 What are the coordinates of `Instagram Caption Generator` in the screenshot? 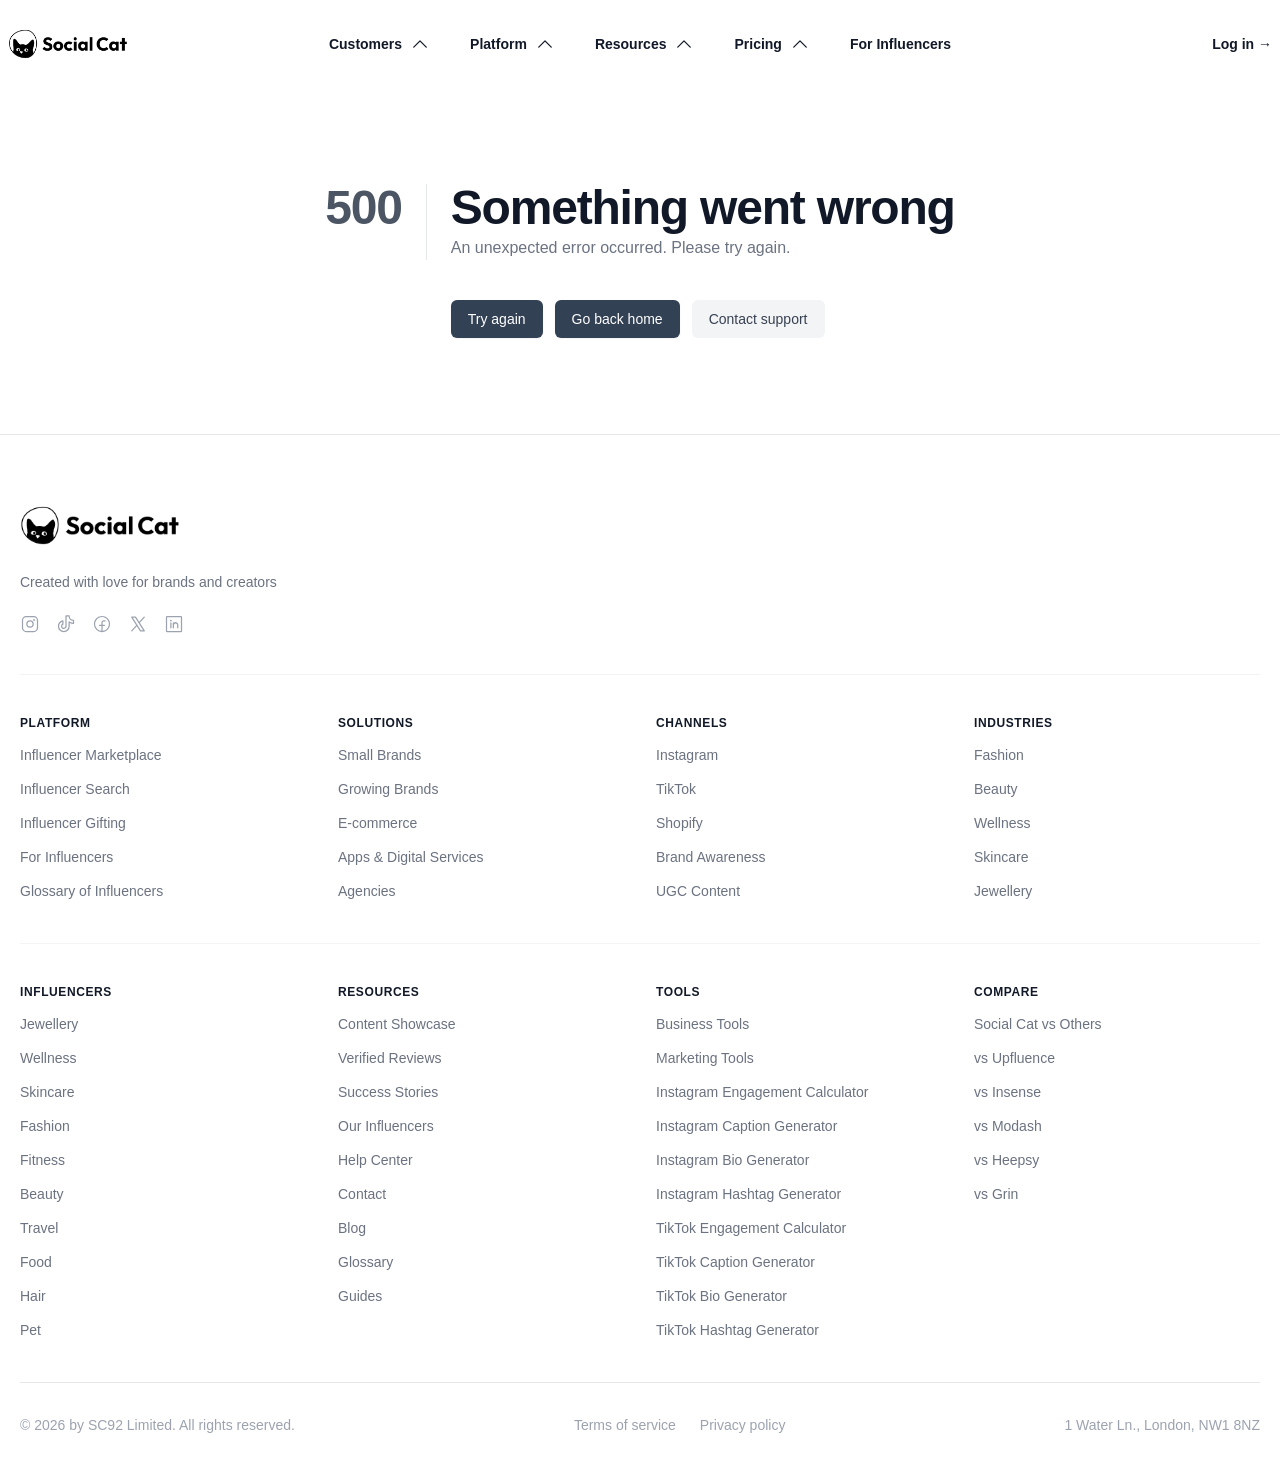 It's located at (746, 1126).